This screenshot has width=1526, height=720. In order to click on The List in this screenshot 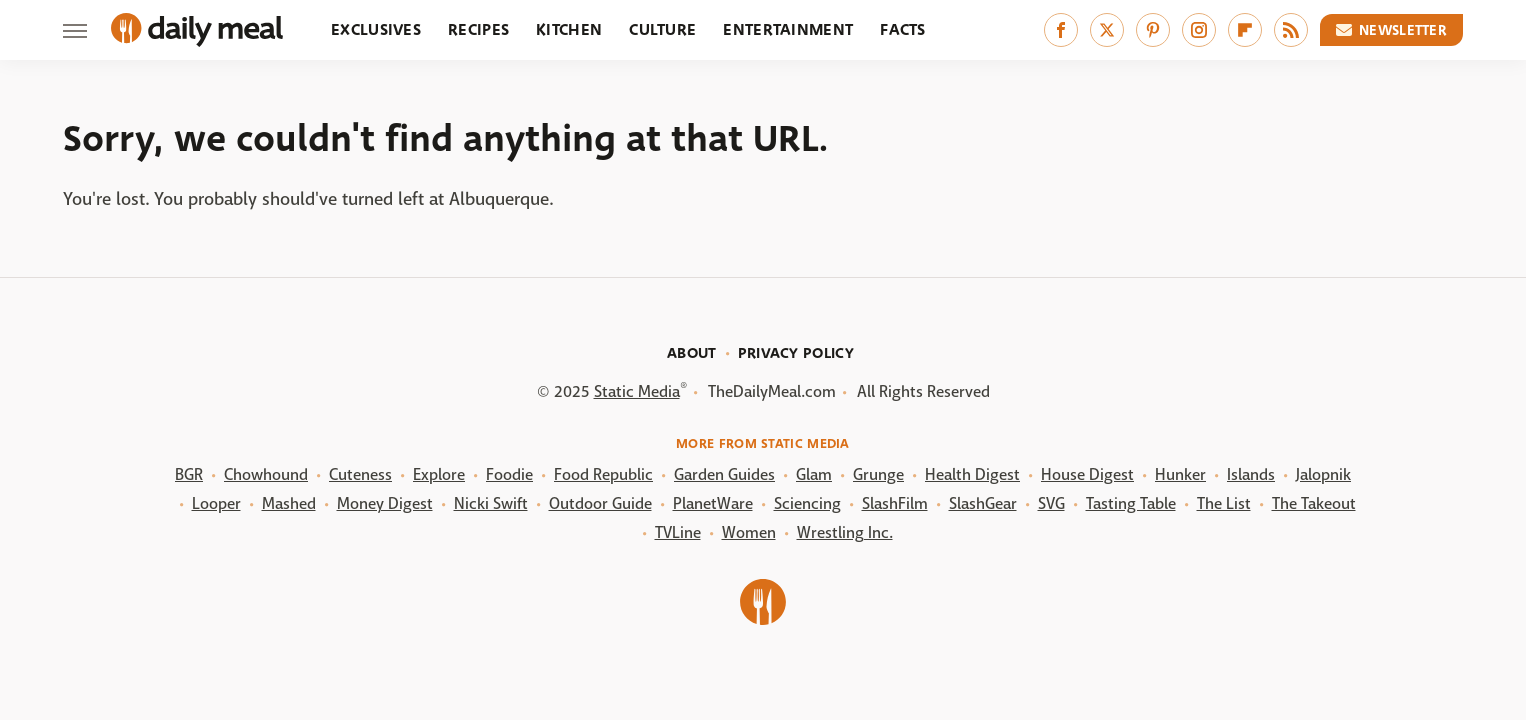, I will do `click(1224, 503)`.